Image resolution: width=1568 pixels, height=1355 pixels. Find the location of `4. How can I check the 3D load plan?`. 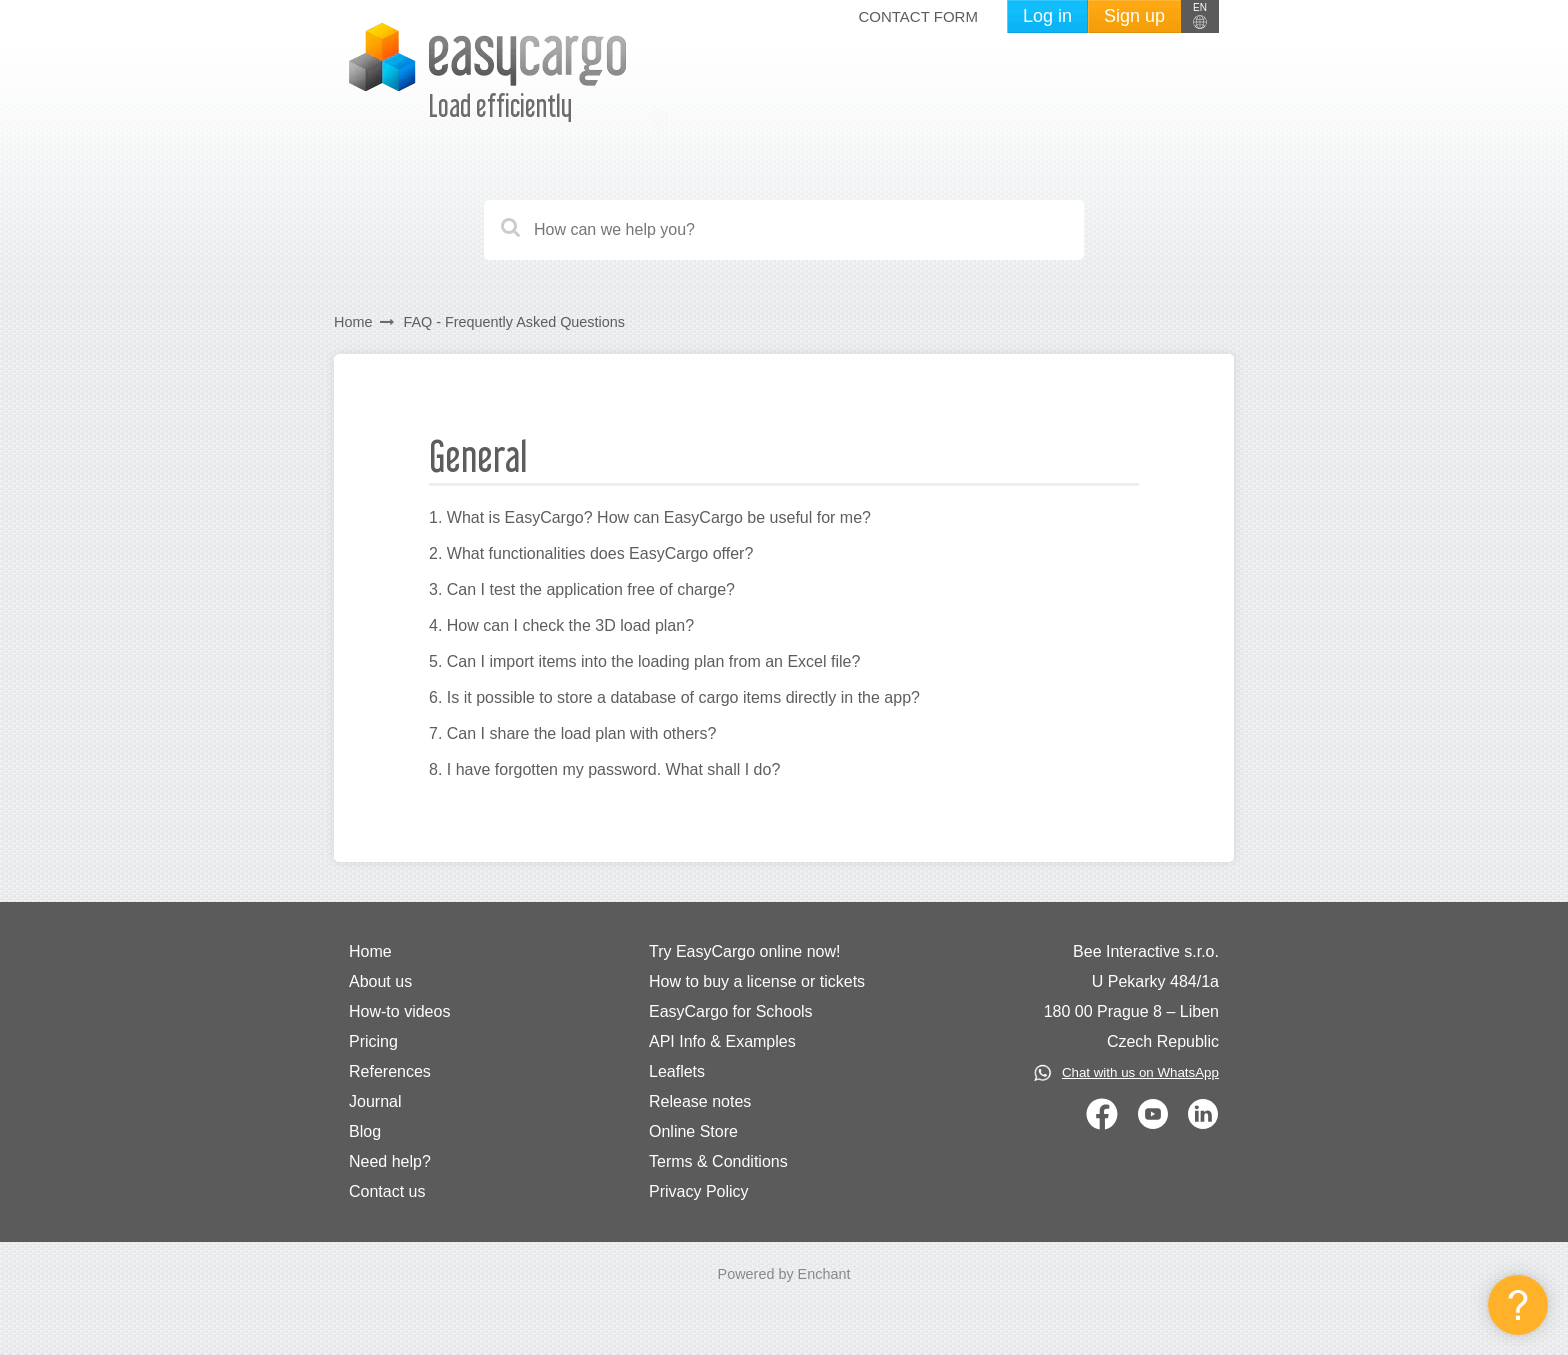

4. How can I check the 3D load plan? is located at coordinates (561, 625).